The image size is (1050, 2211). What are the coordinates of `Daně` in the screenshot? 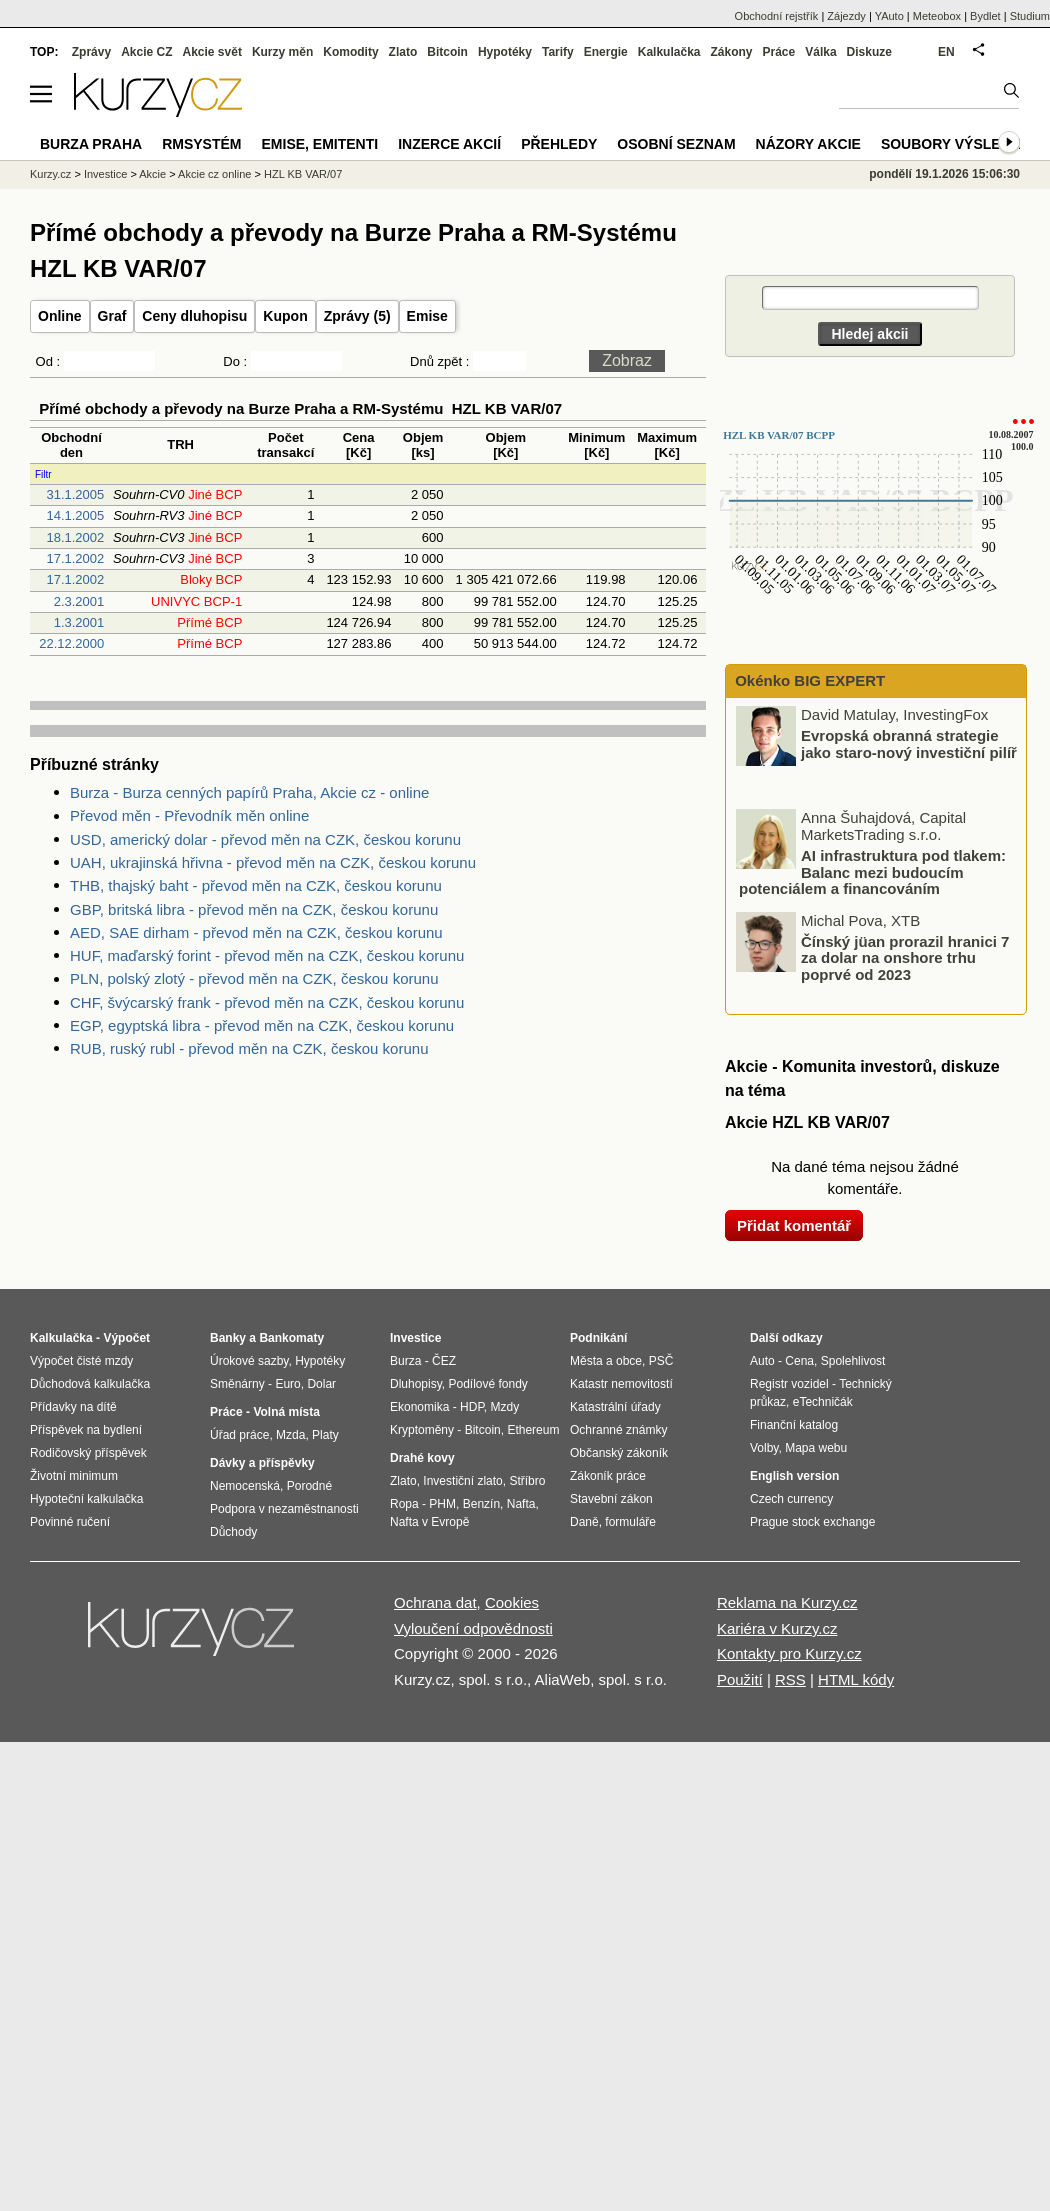 It's located at (584, 1522).